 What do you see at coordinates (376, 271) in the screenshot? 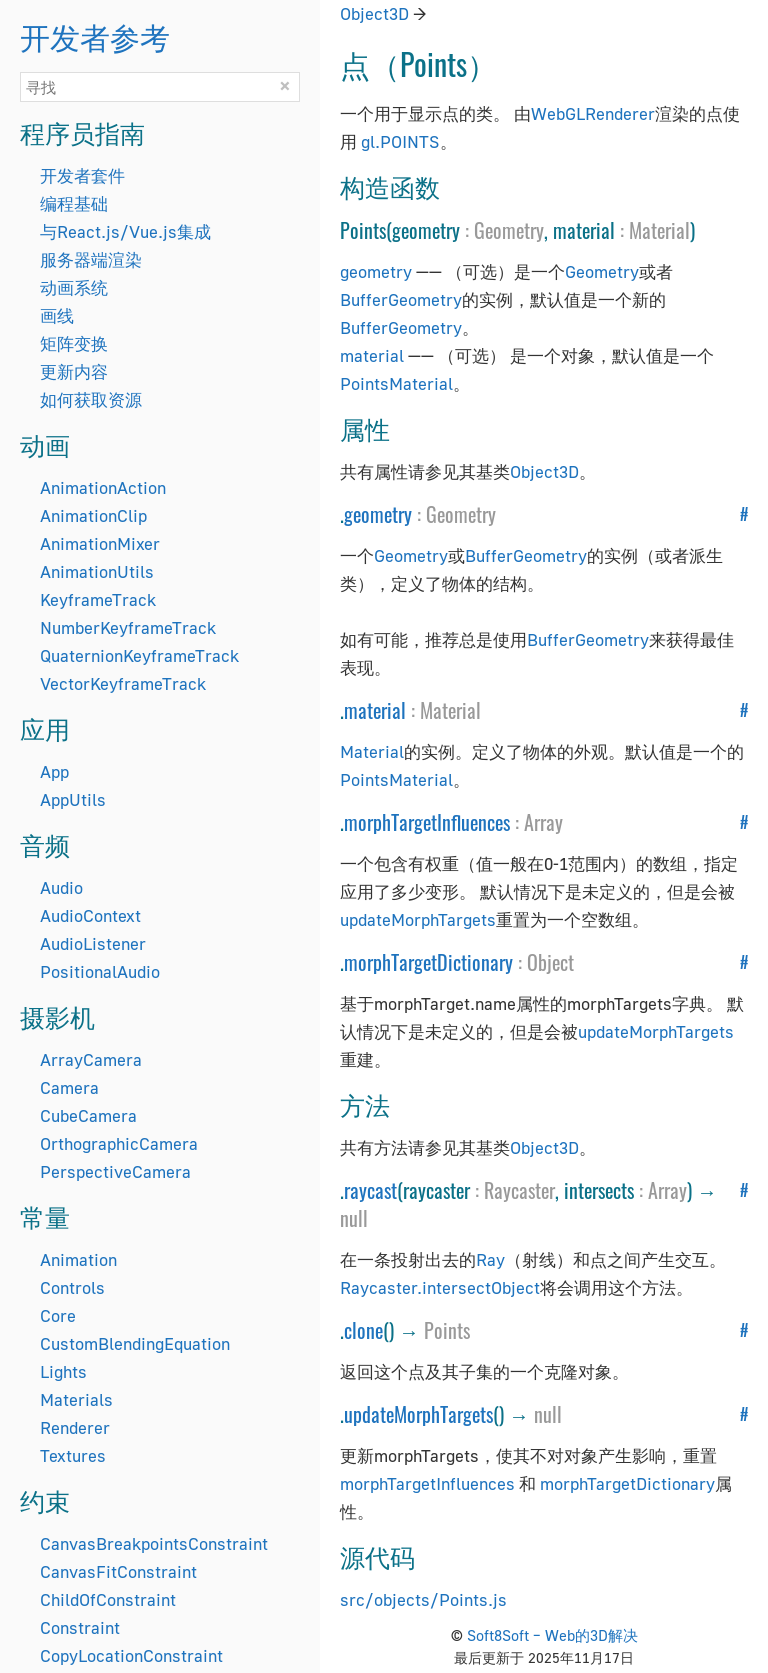
I see `geometry` at bounding box center [376, 271].